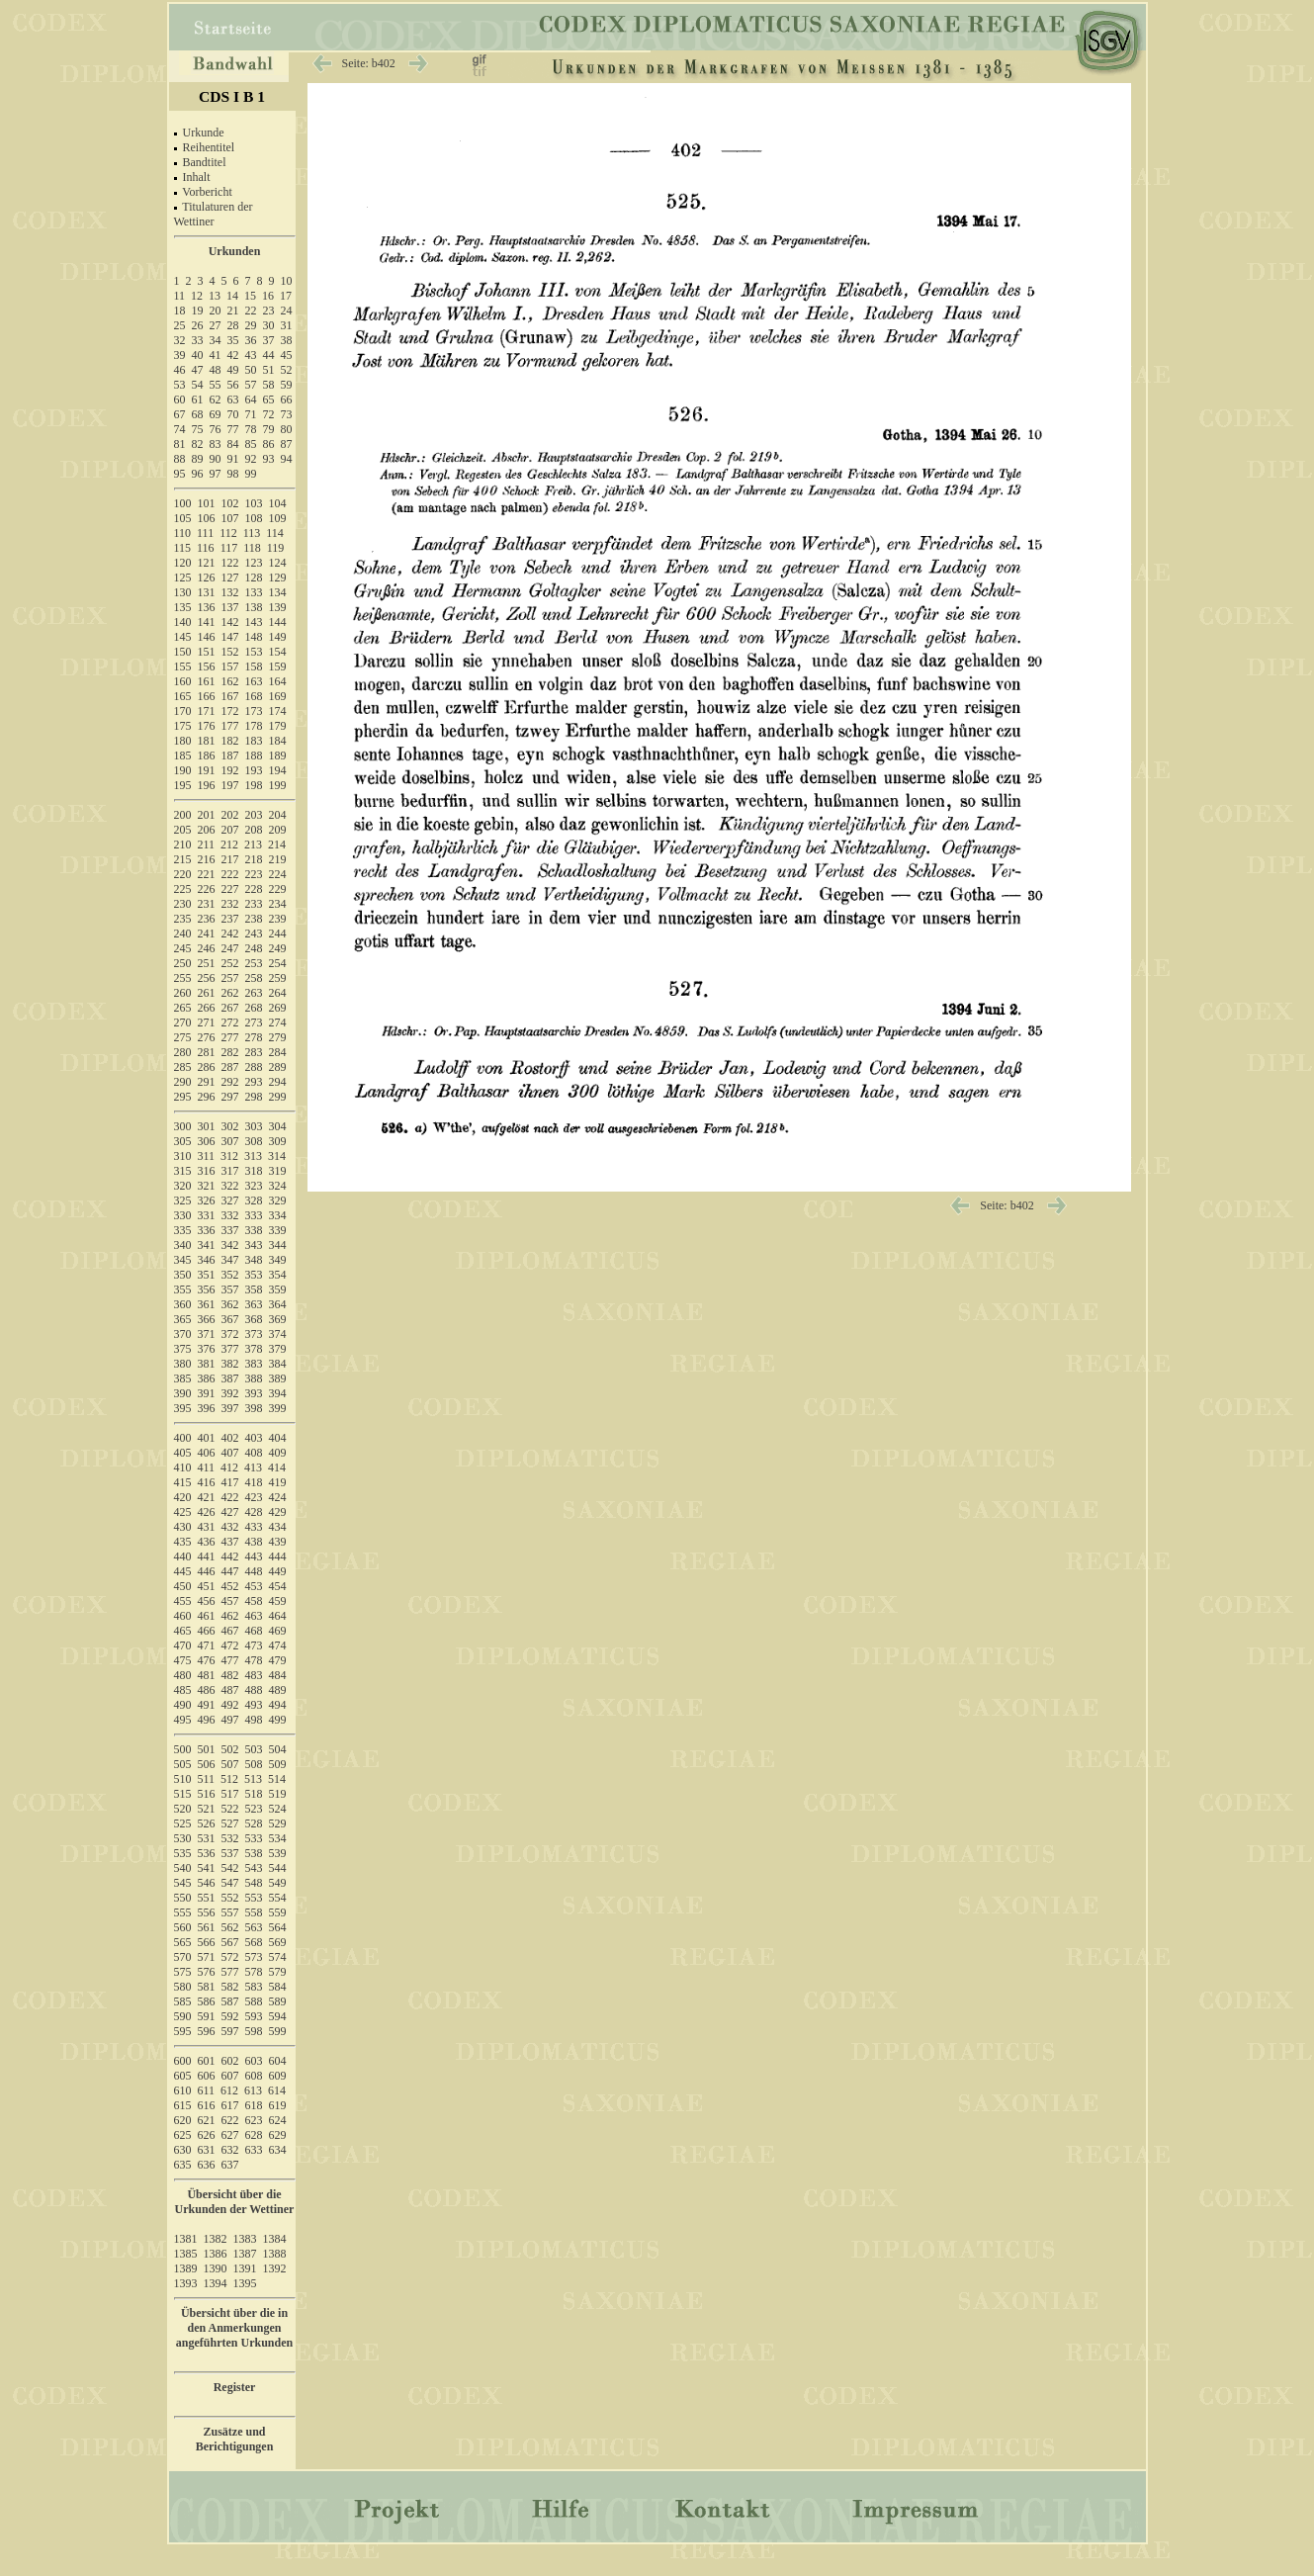  What do you see at coordinates (198, 370) in the screenshot?
I see `47` at bounding box center [198, 370].